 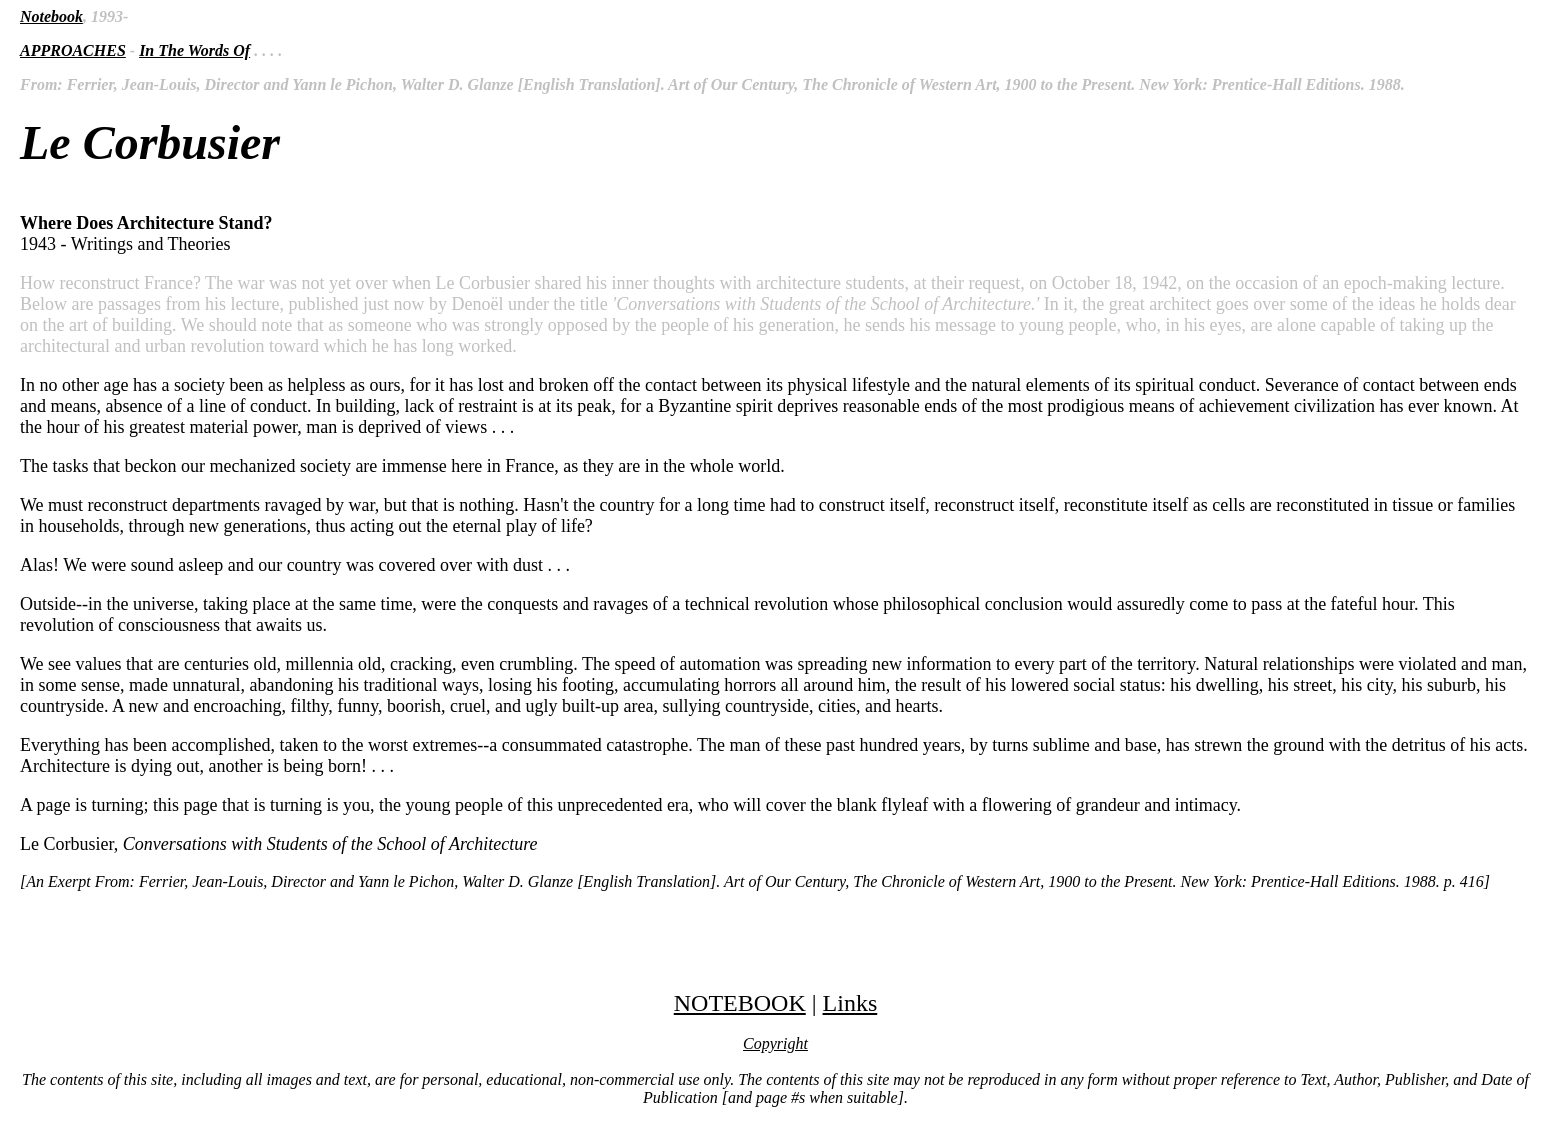 What do you see at coordinates (51, 16) in the screenshot?
I see `Notebook` at bounding box center [51, 16].